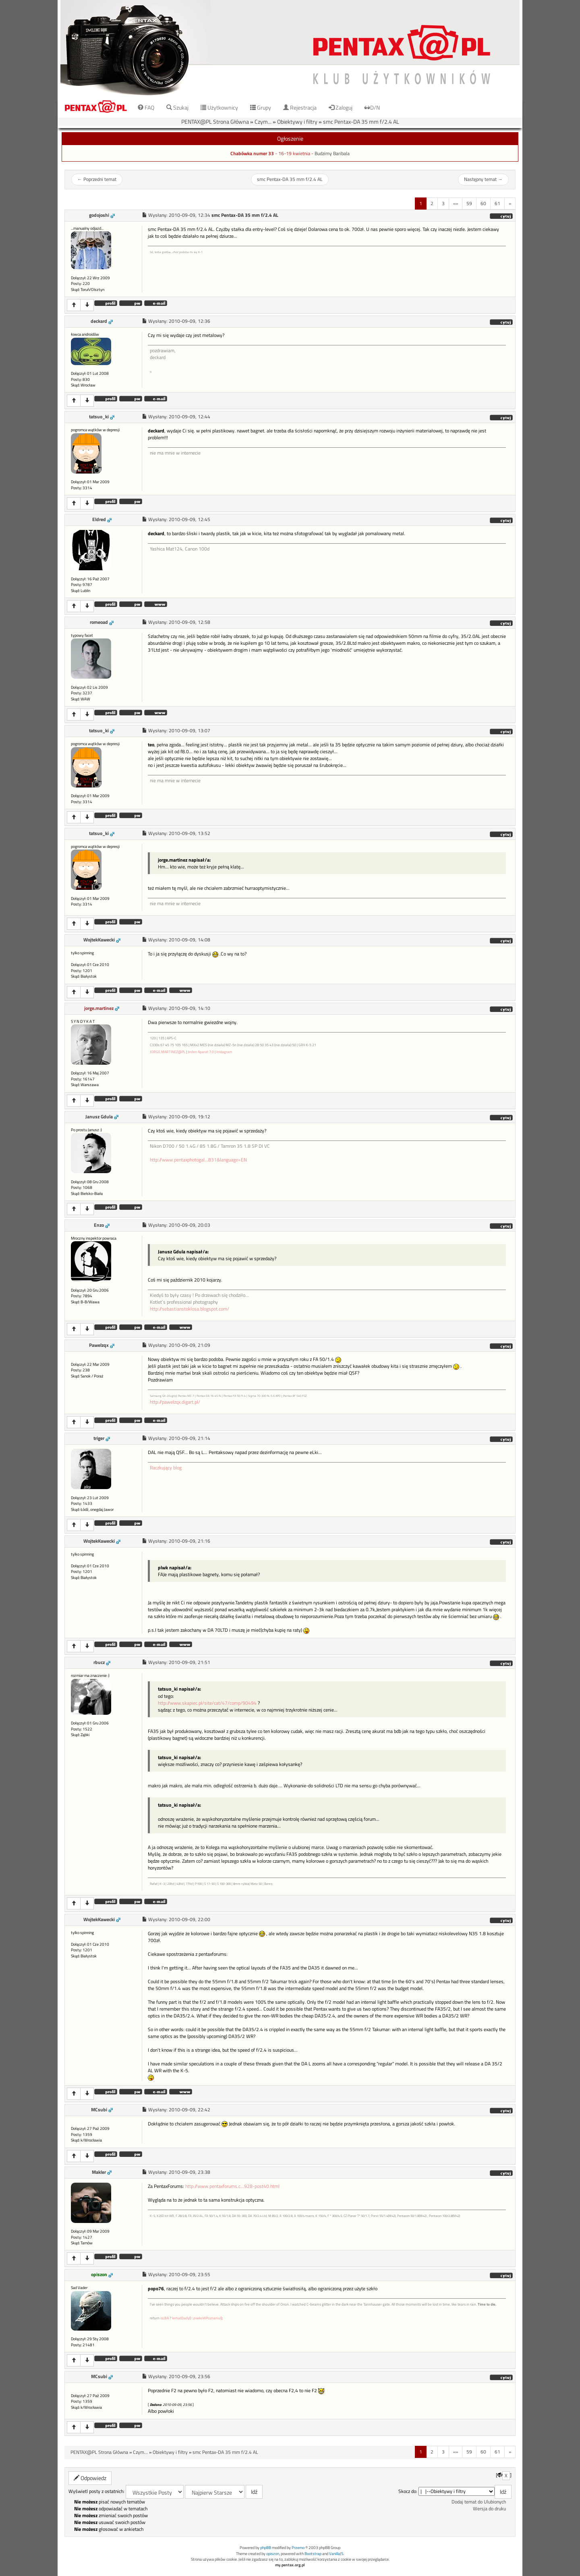 This screenshot has height=2576, width=580. I want to click on Grupy, so click(260, 107).